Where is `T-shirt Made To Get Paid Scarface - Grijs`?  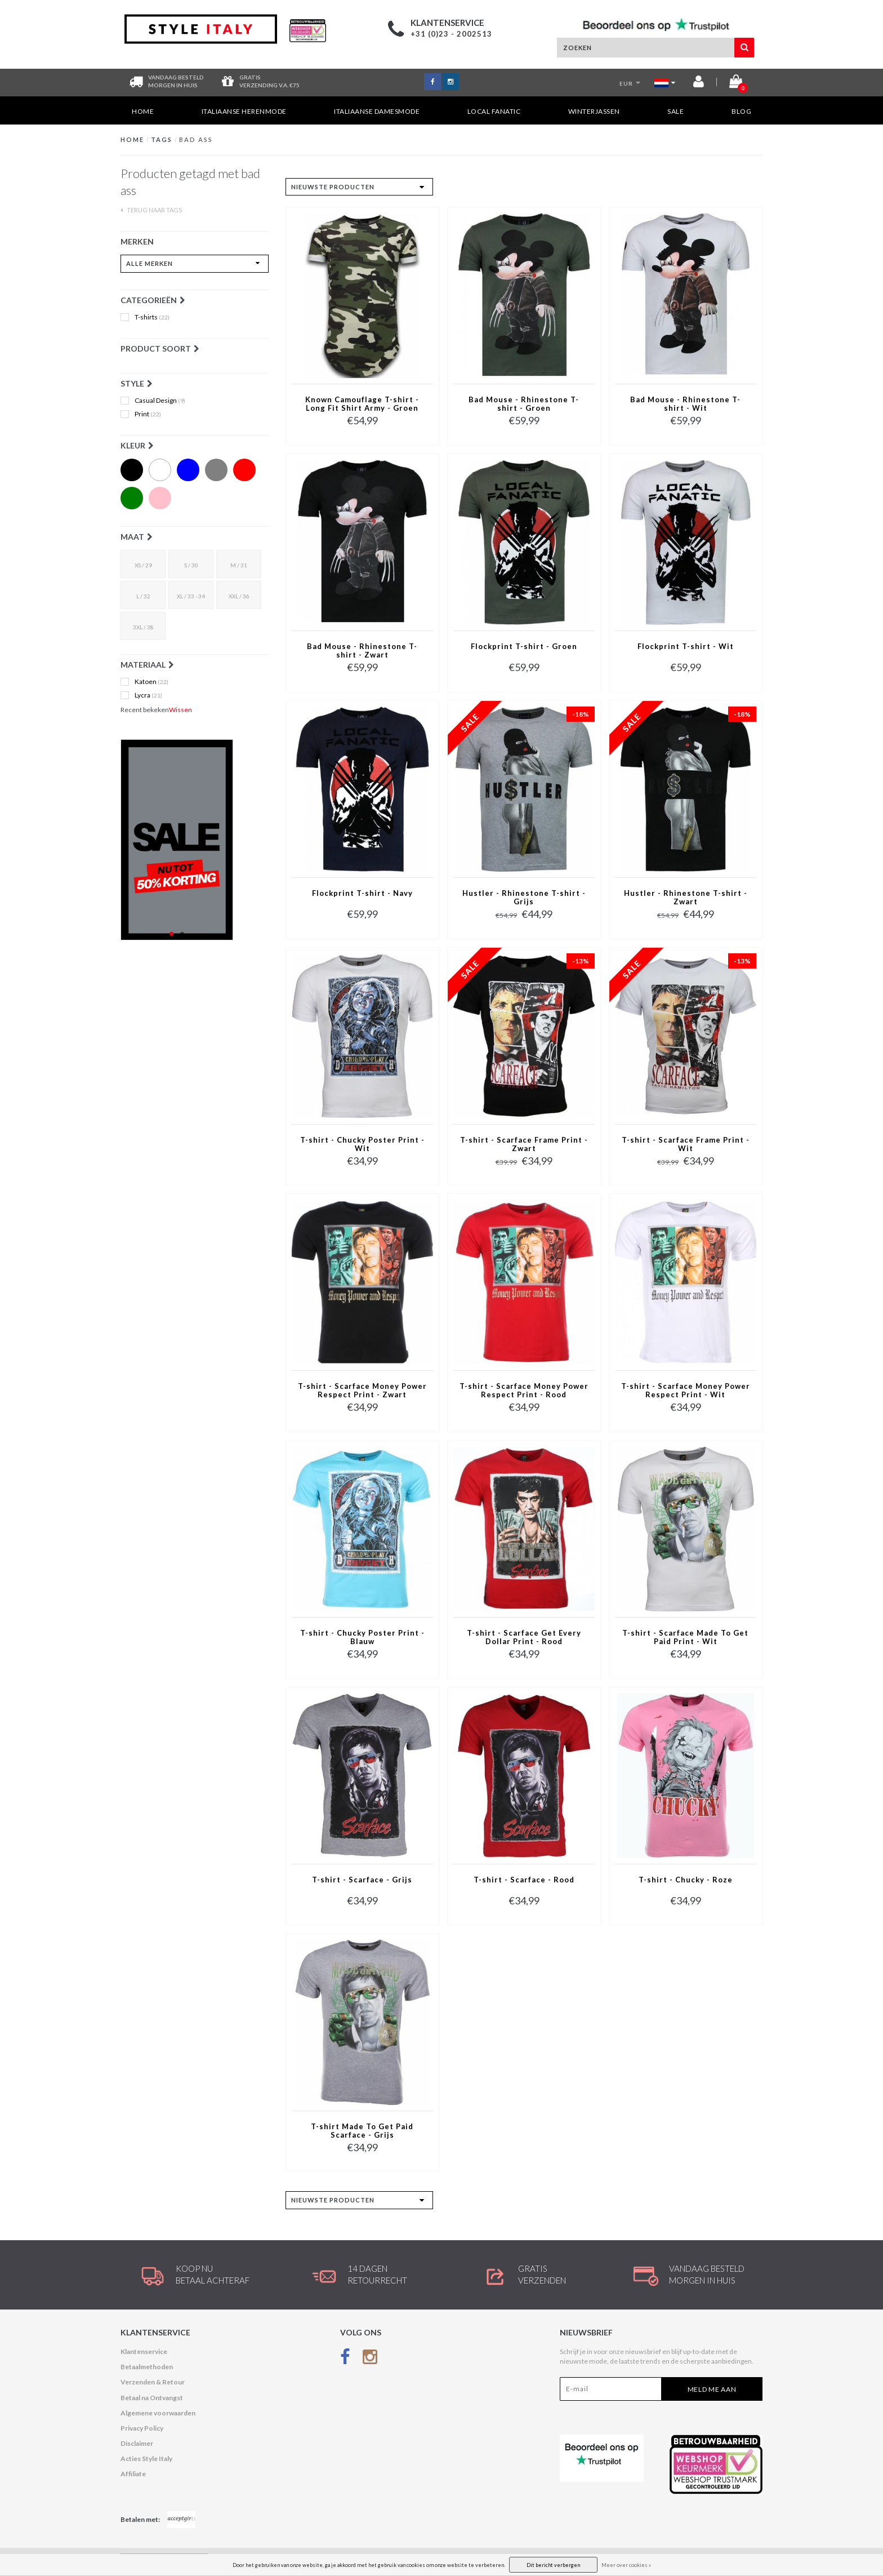 T-shirt Made To Get Paid Scarface - Grijs is located at coordinates (362, 2130).